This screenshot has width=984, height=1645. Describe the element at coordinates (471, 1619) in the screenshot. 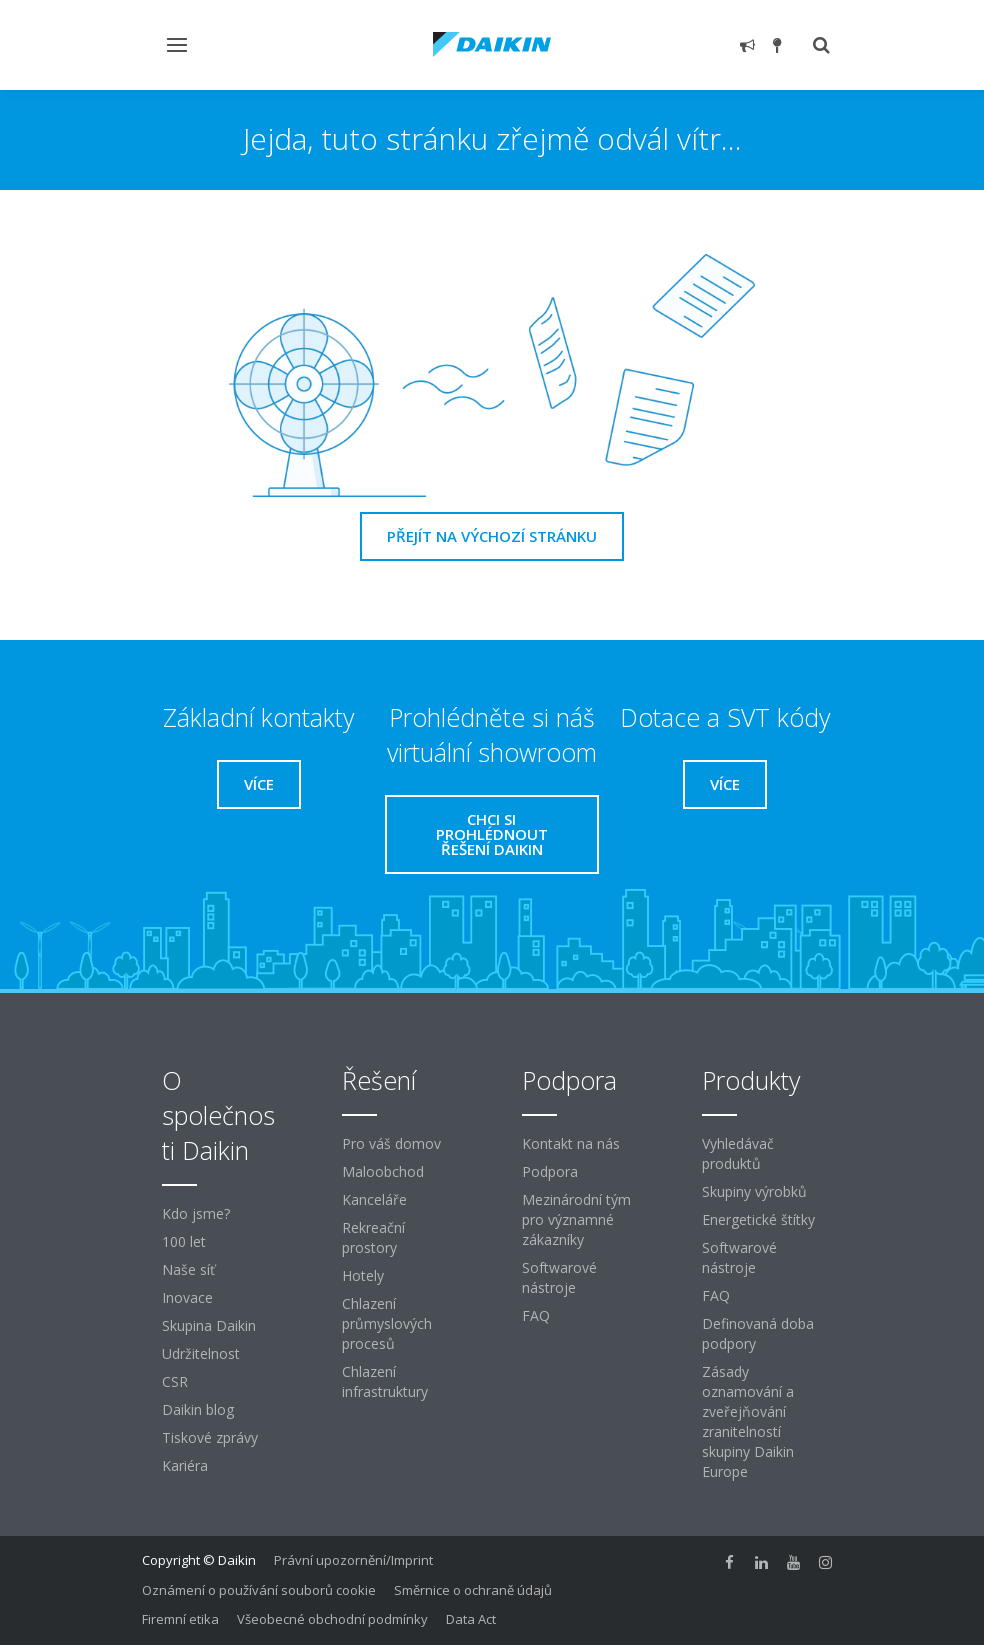

I see `Data Act` at that location.